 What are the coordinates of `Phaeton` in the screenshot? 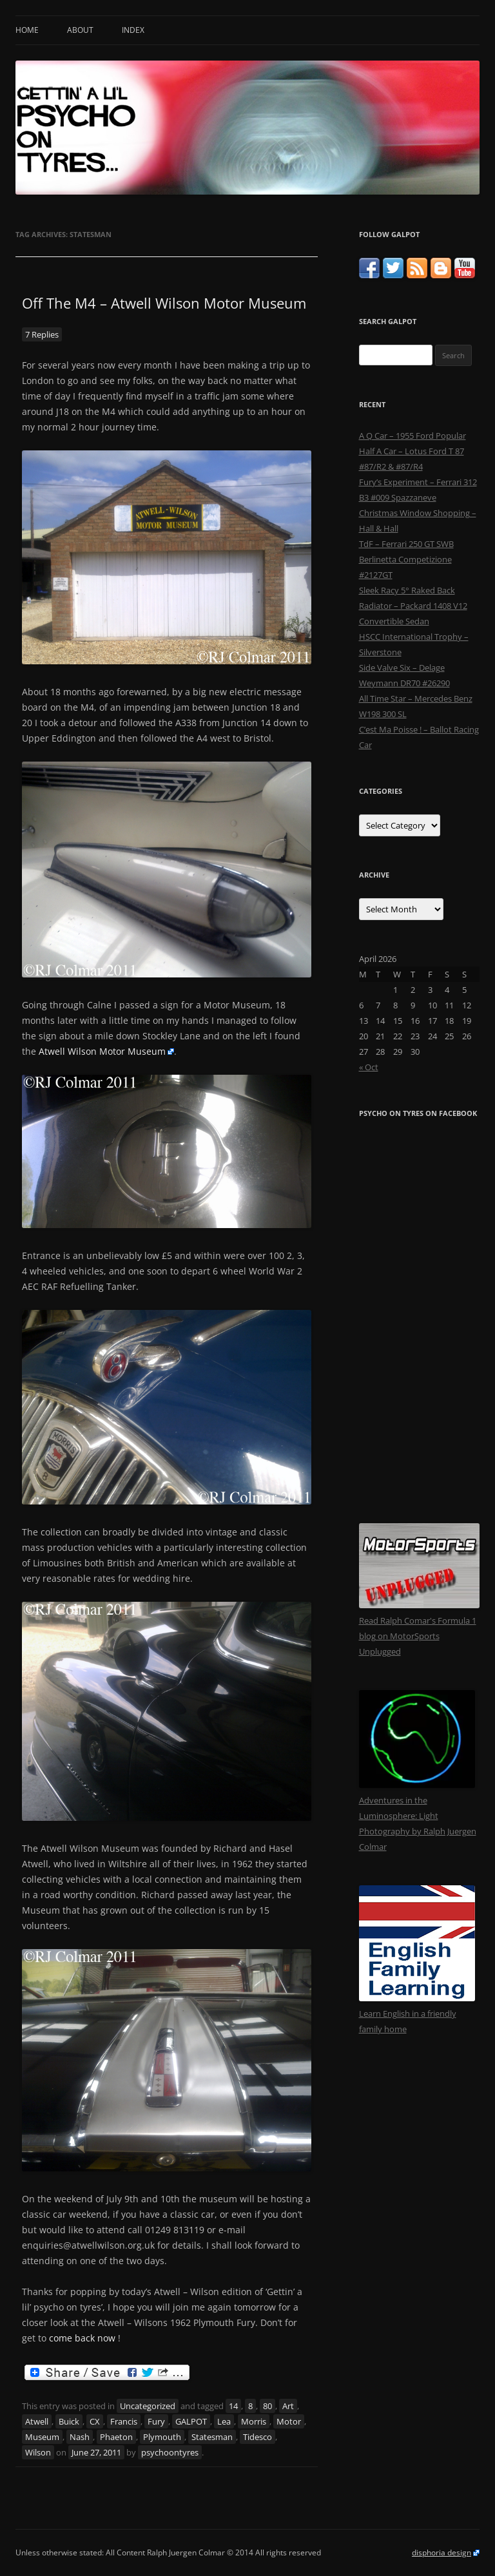 It's located at (116, 2437).